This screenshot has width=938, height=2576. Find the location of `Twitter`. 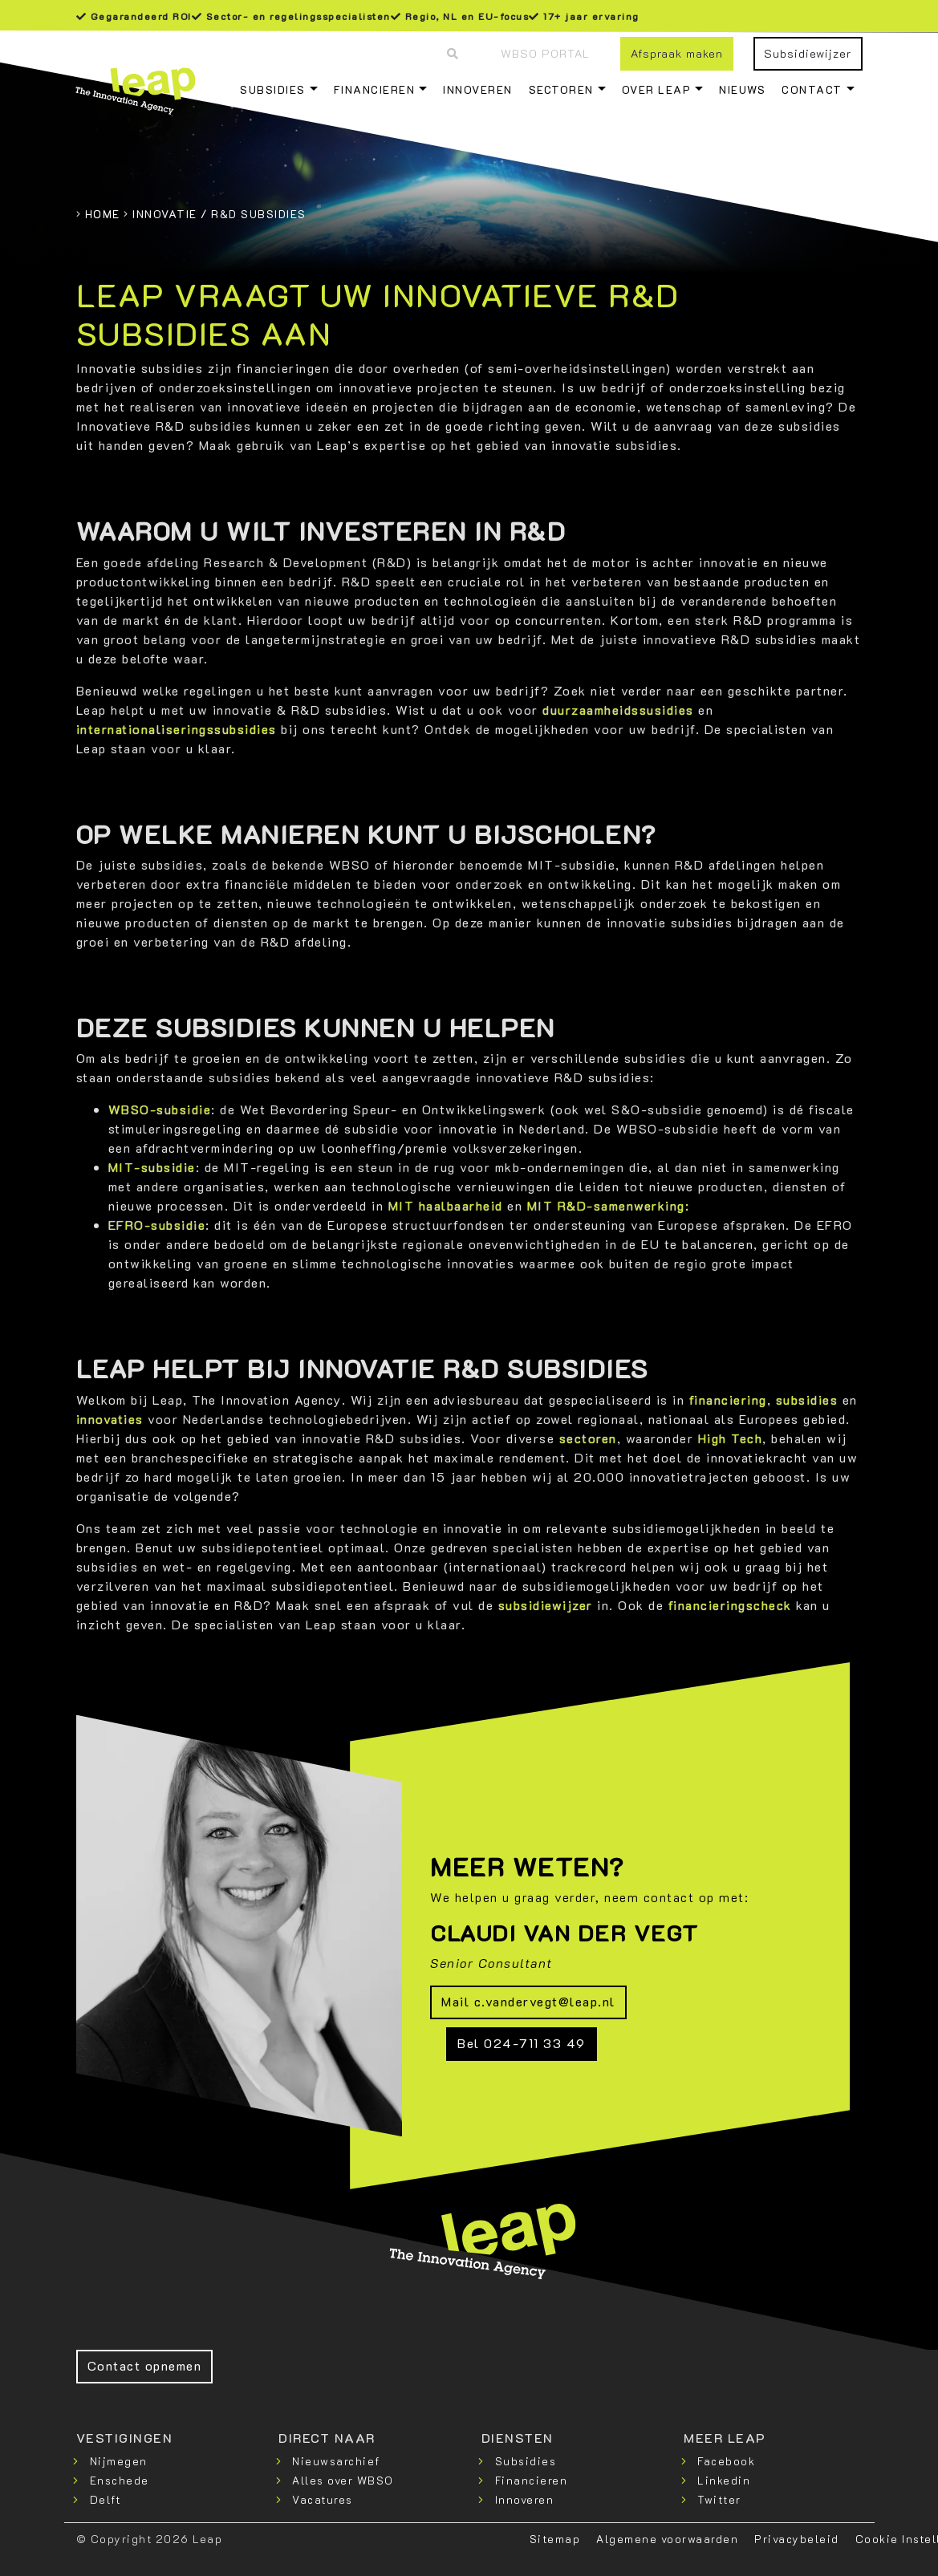

Twitter is located at coordinates (719, 2499).